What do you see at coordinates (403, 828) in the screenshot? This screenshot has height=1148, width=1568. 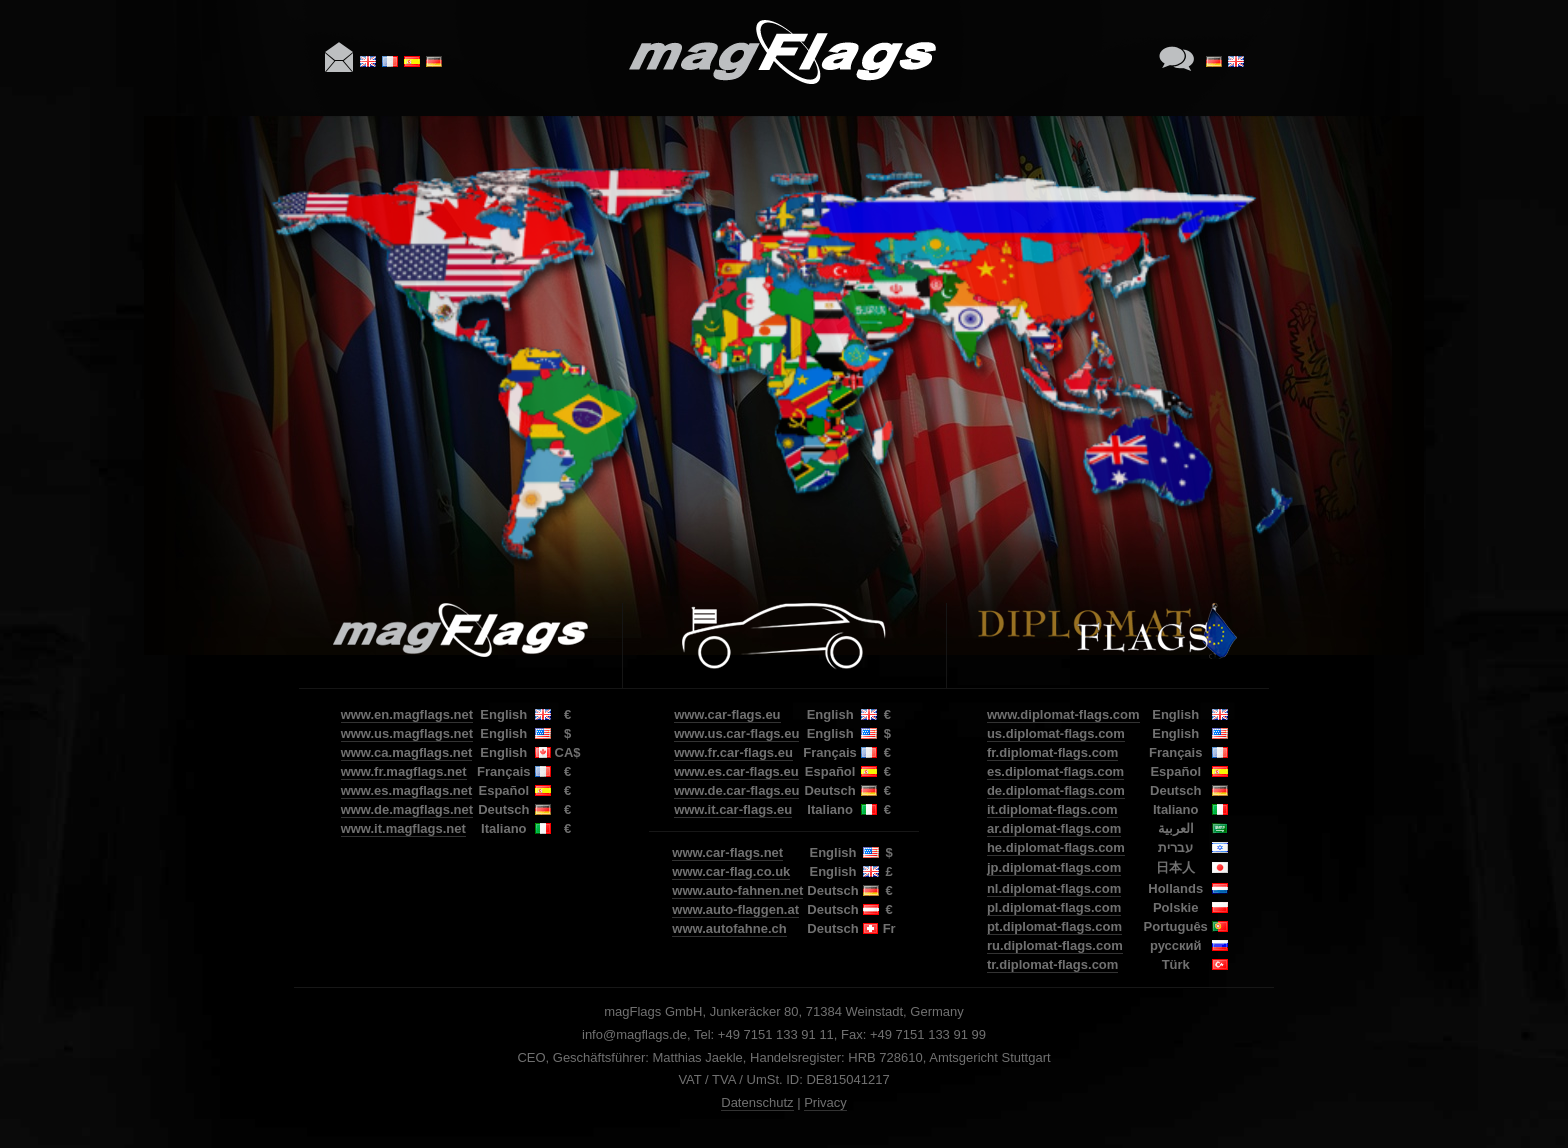 I see `www.it.magflags.net` at bounding box center [403, 828].